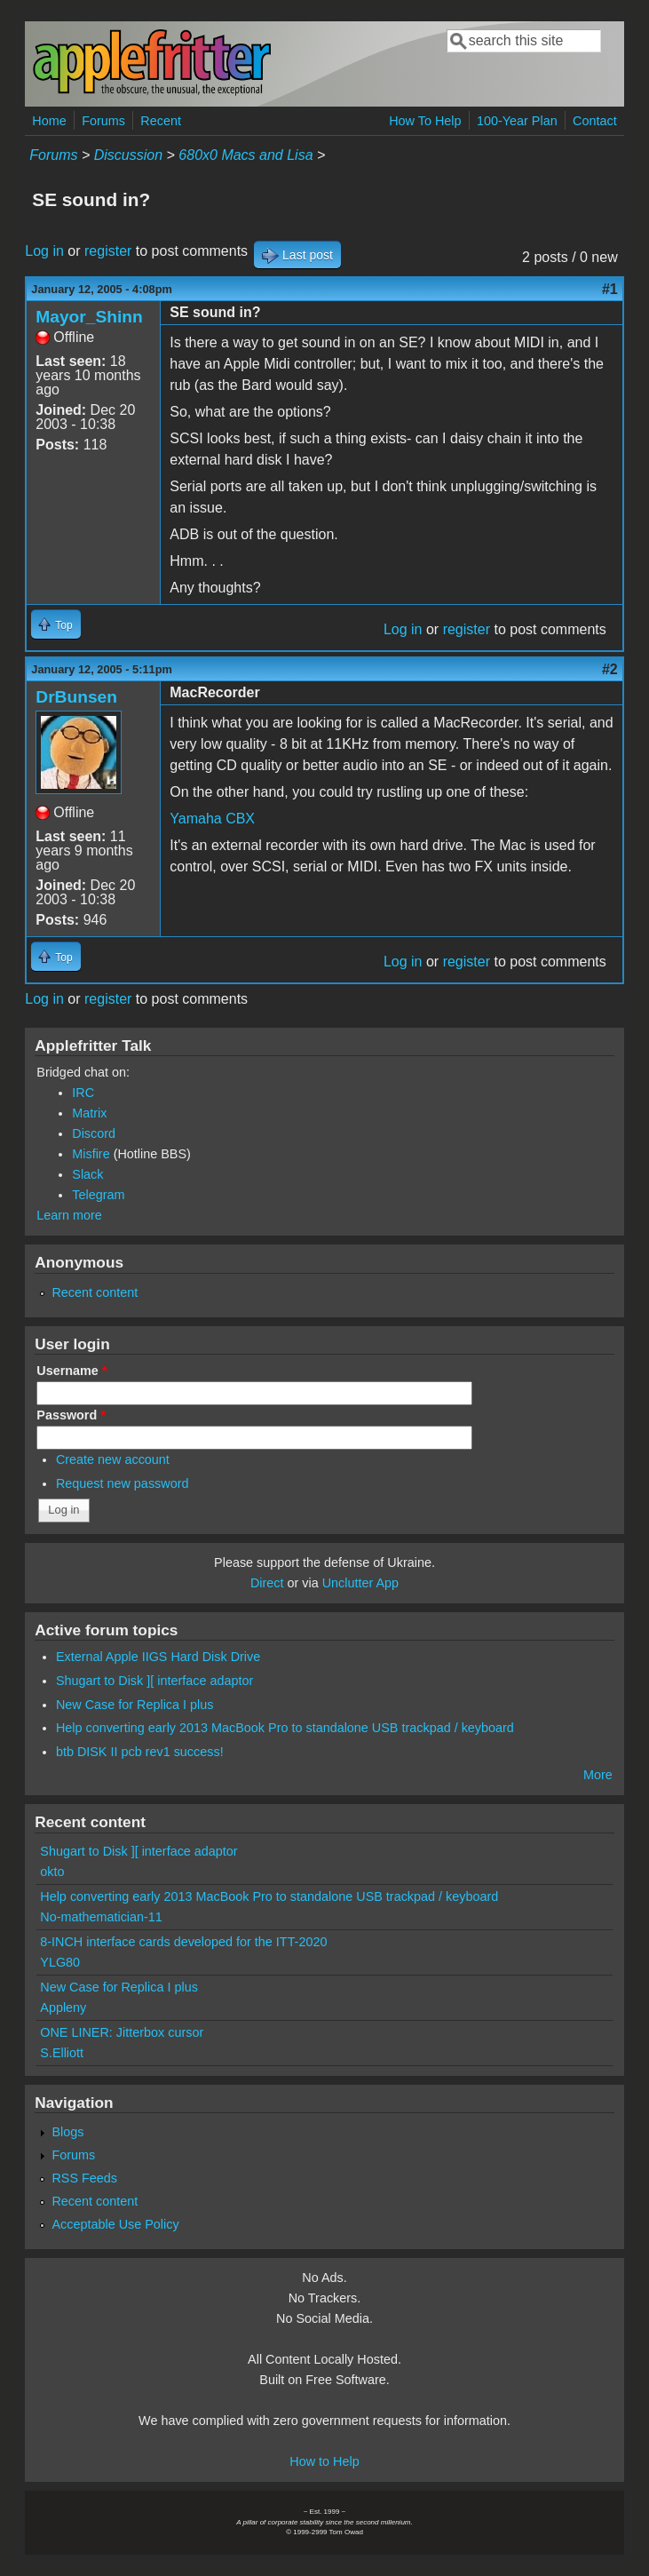  What do you see at coordinates (93, 1133) in the screenshot?
I see `Discord` at bounding box center [93, 1133].